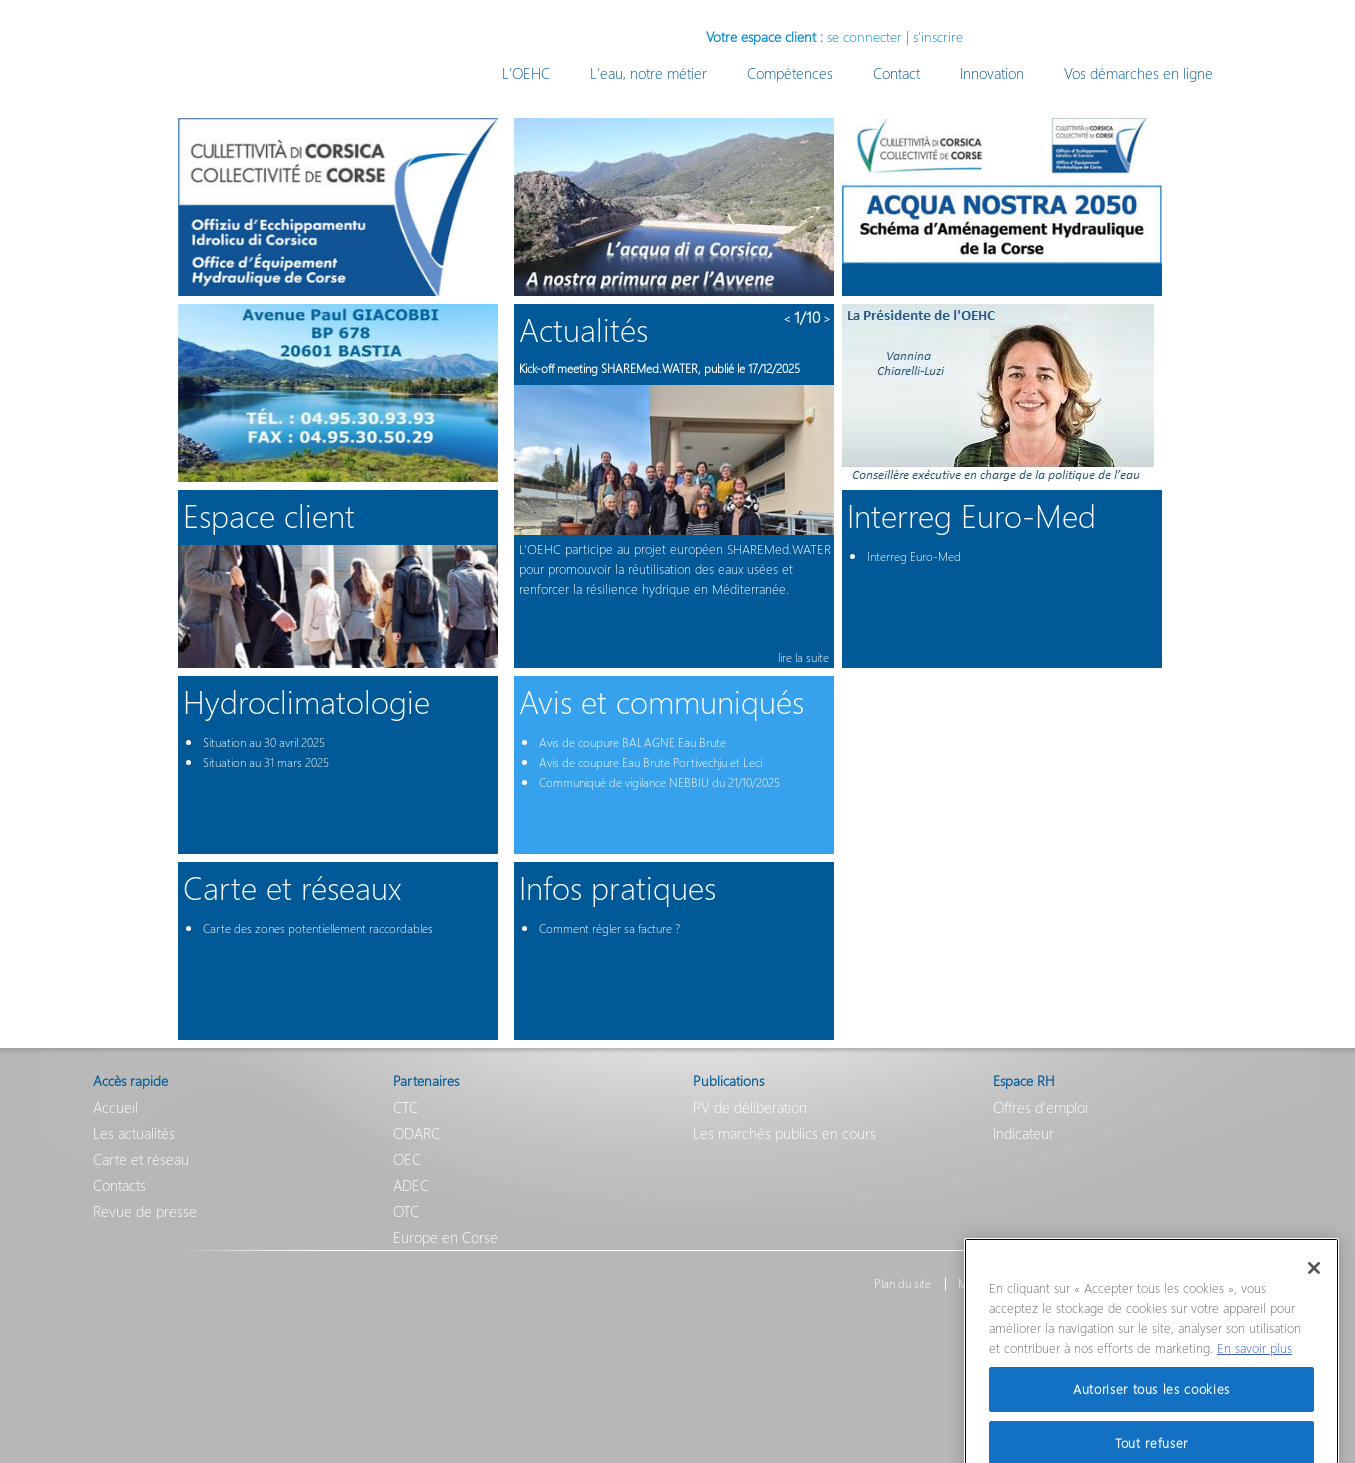 This screenshot has height=1463, width=1355. Describe the element at coordinates (1040, 1107) in the screenshot. I see `Offres d'emploi` at that location.